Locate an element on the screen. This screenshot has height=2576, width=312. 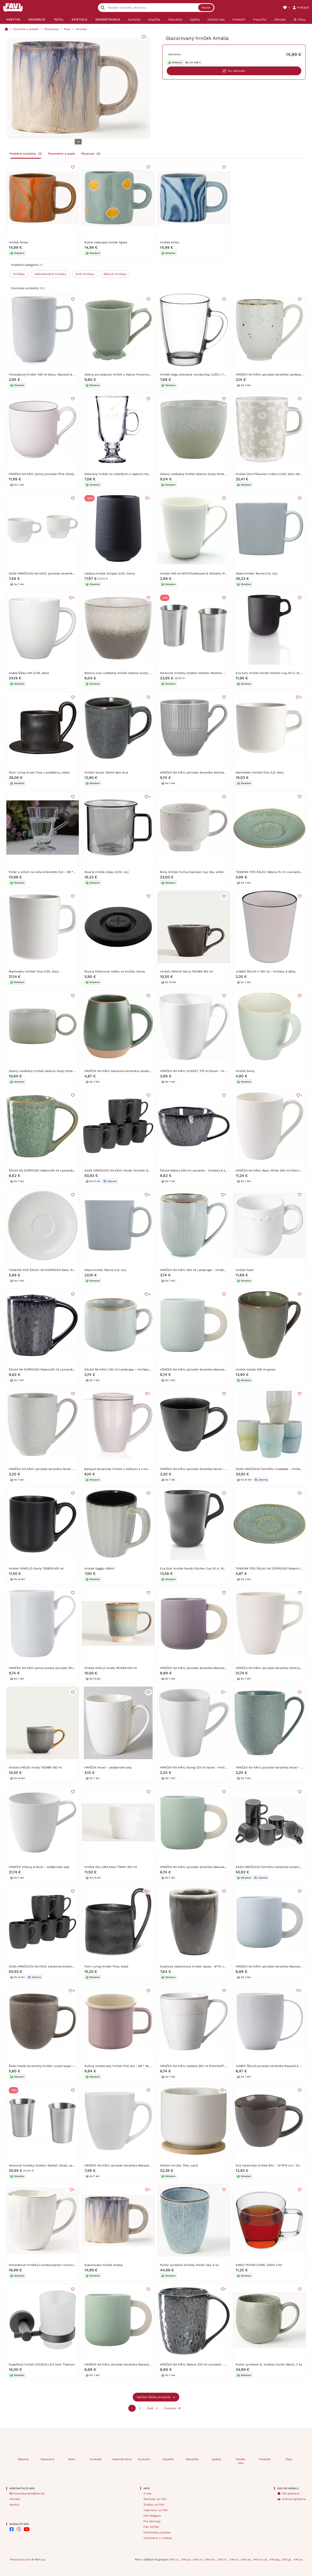
Obchody na FAVI is located at coordinates (155, 2499).